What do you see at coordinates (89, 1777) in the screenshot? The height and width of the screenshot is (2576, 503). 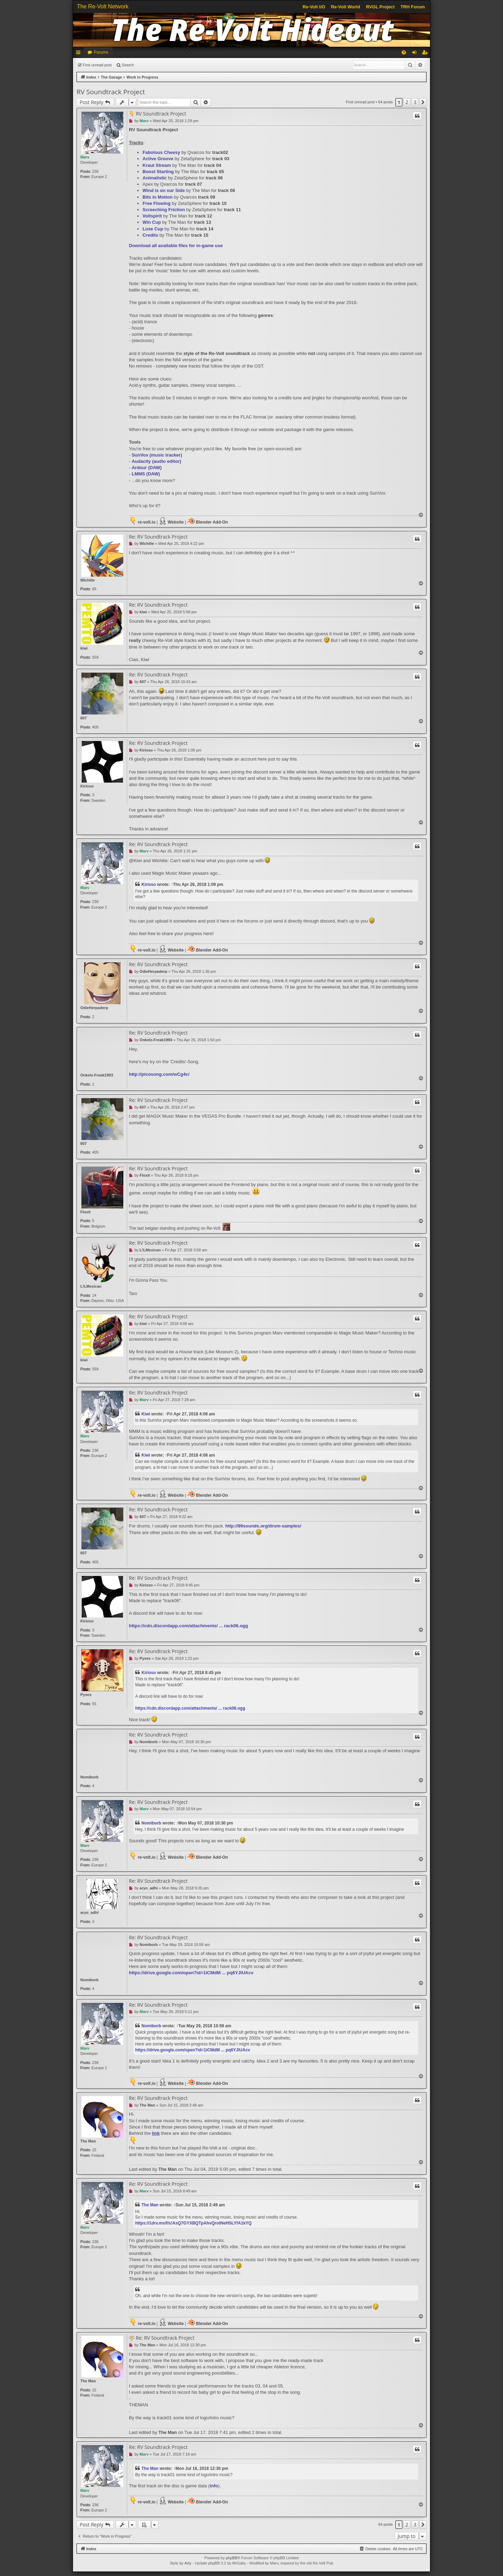 I see `Nomiborb` at bounding box center [89, 1777].